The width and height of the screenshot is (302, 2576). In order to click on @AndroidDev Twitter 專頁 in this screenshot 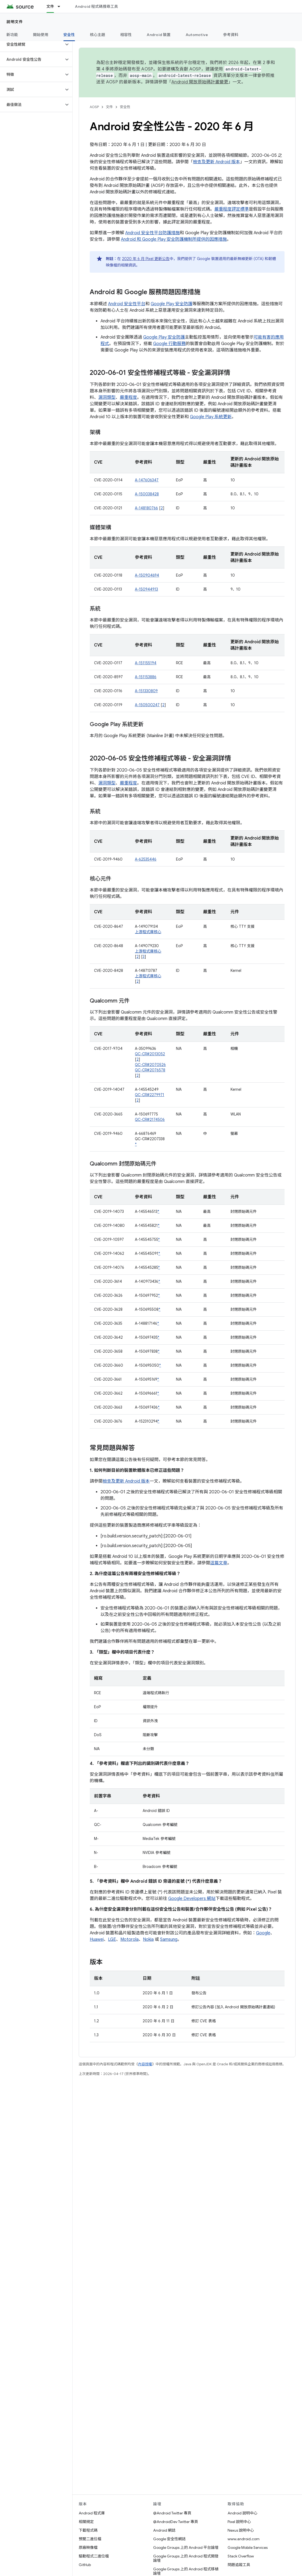, I will do `click(175, 2521)`.